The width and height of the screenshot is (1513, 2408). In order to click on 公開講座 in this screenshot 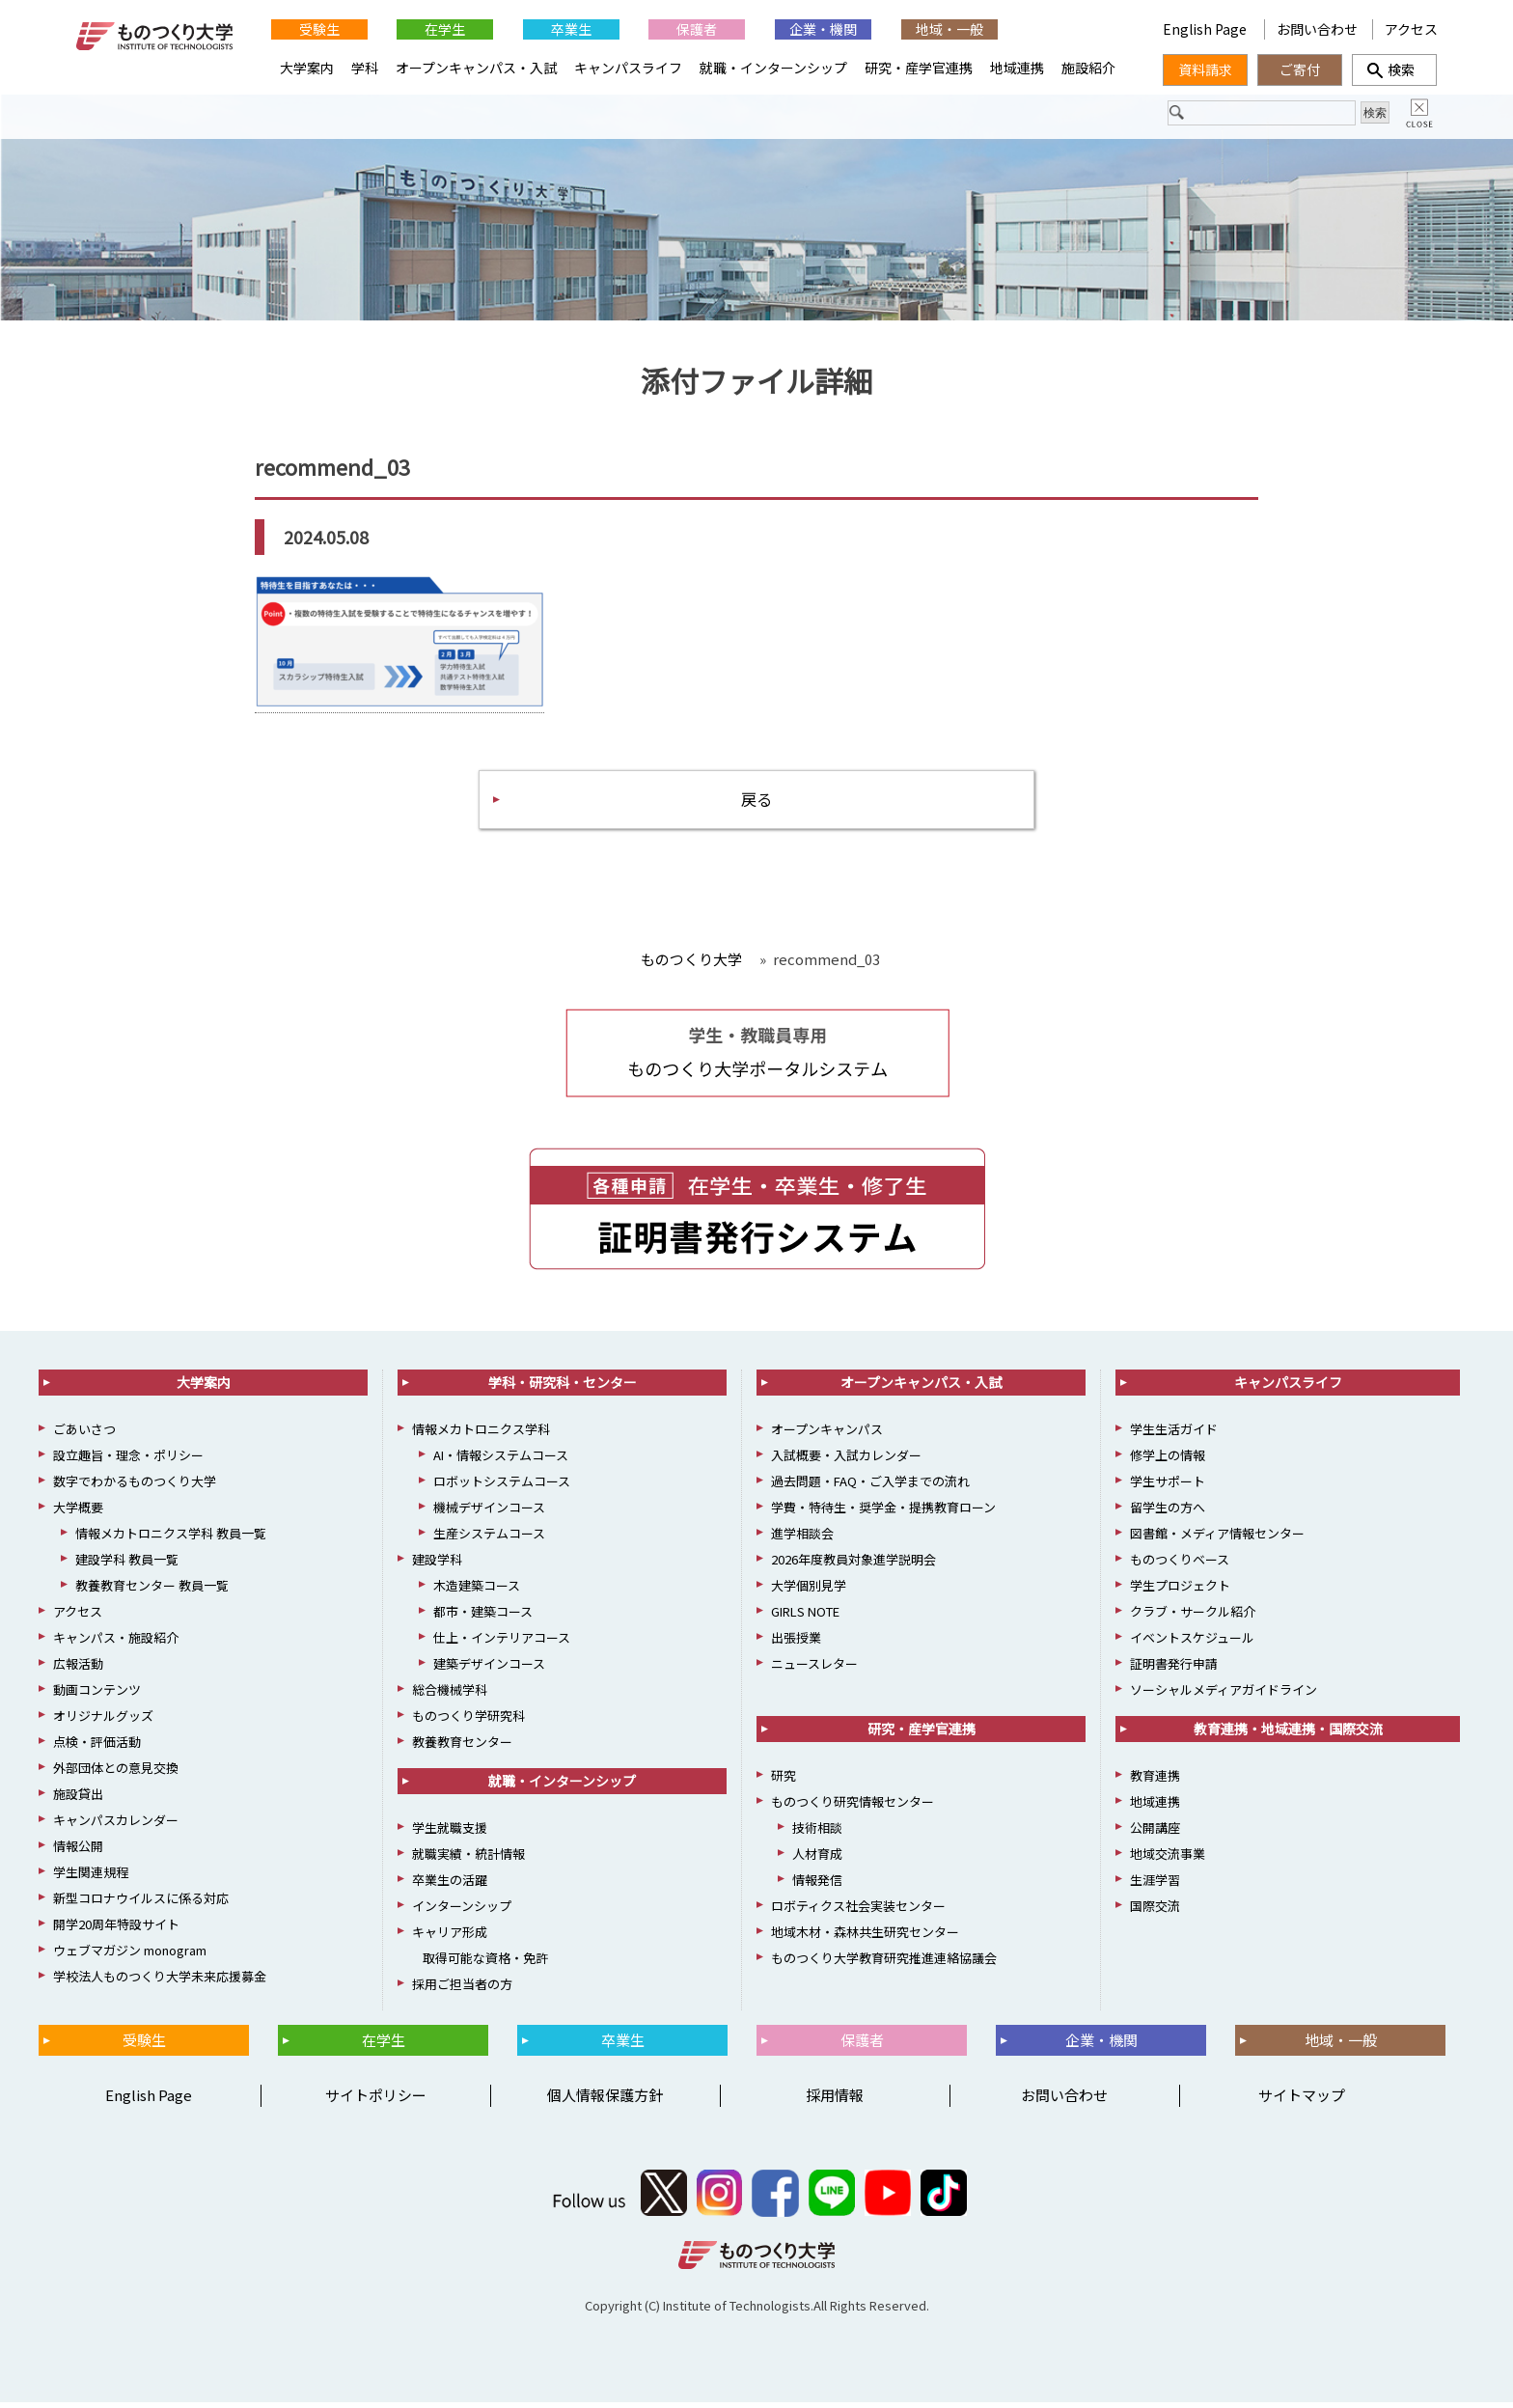, I will do `click(1155, 1834)`.